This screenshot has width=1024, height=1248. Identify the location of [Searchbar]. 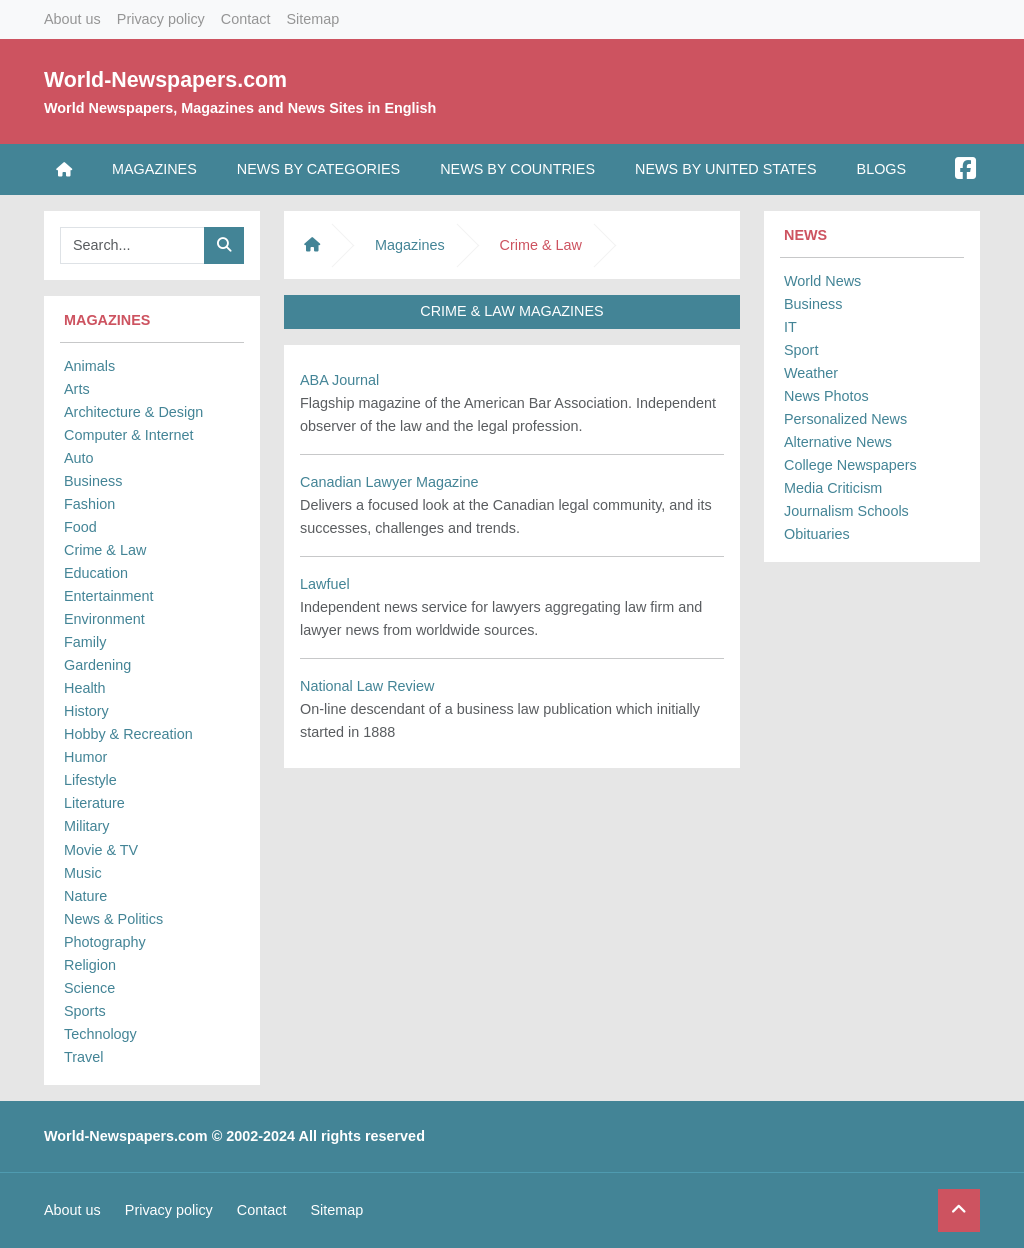
(132, 245).